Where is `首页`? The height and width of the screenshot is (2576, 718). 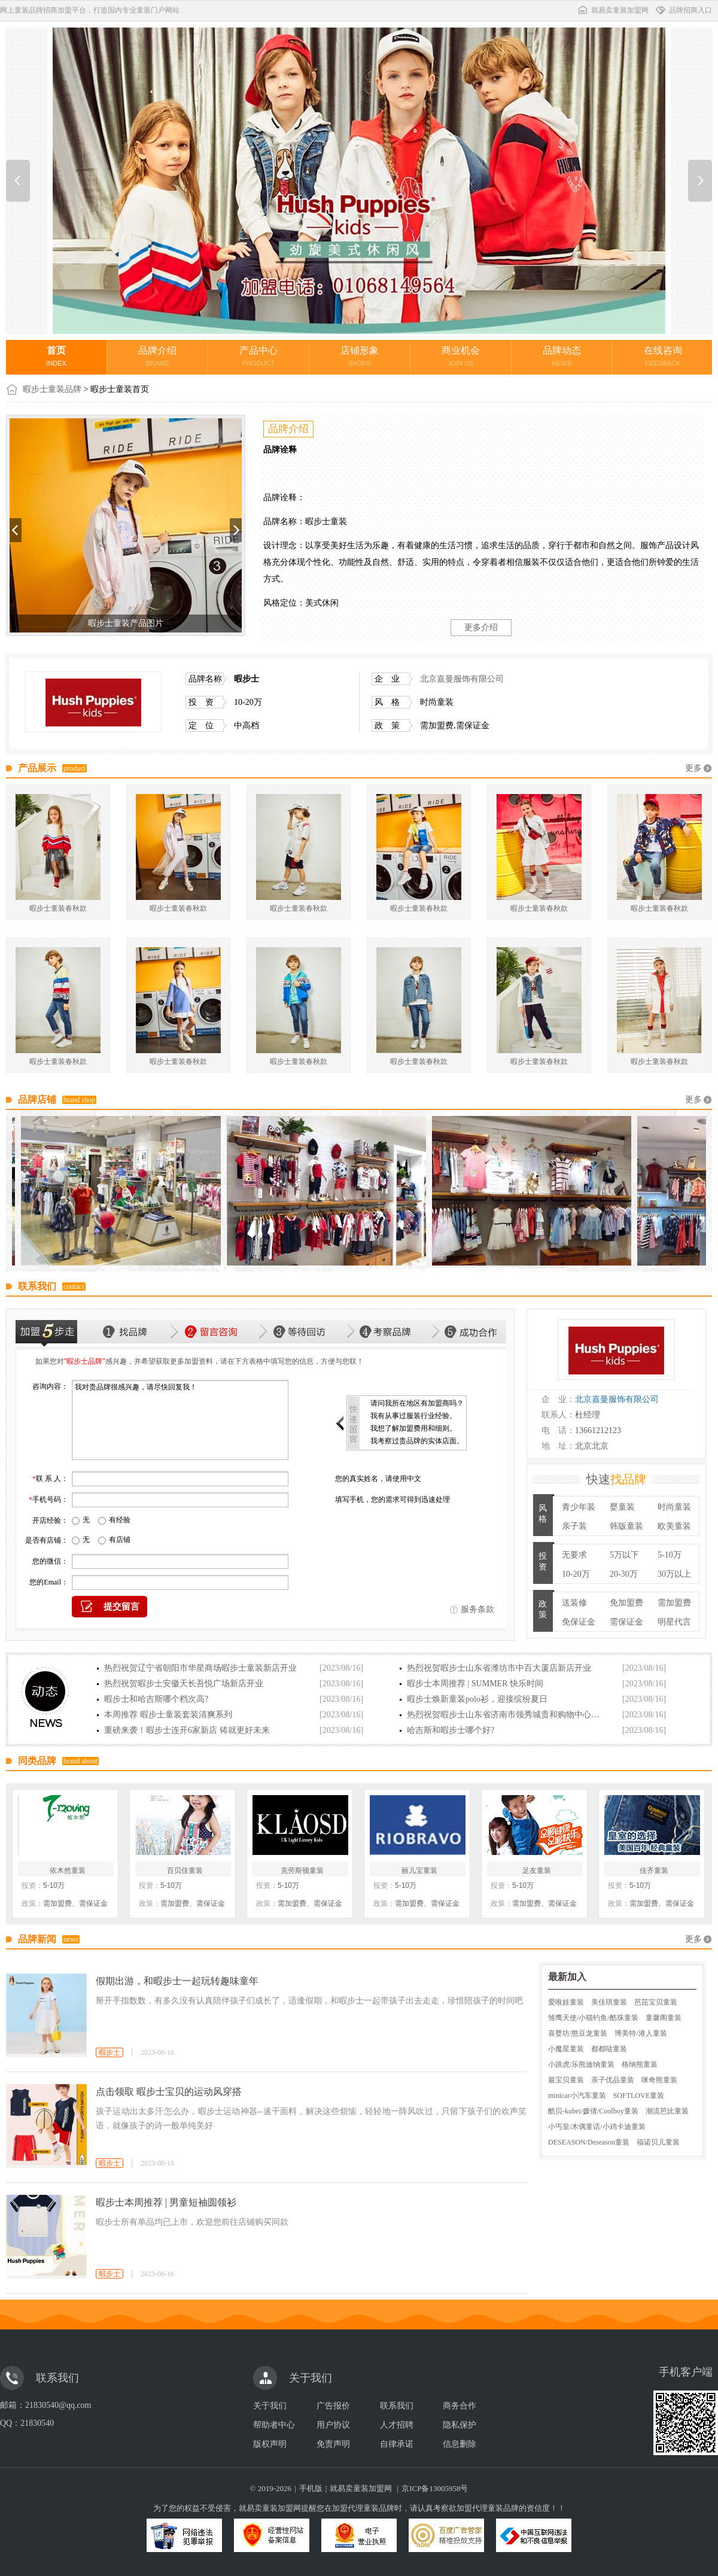 首页 is located at coordinates (56, 356).